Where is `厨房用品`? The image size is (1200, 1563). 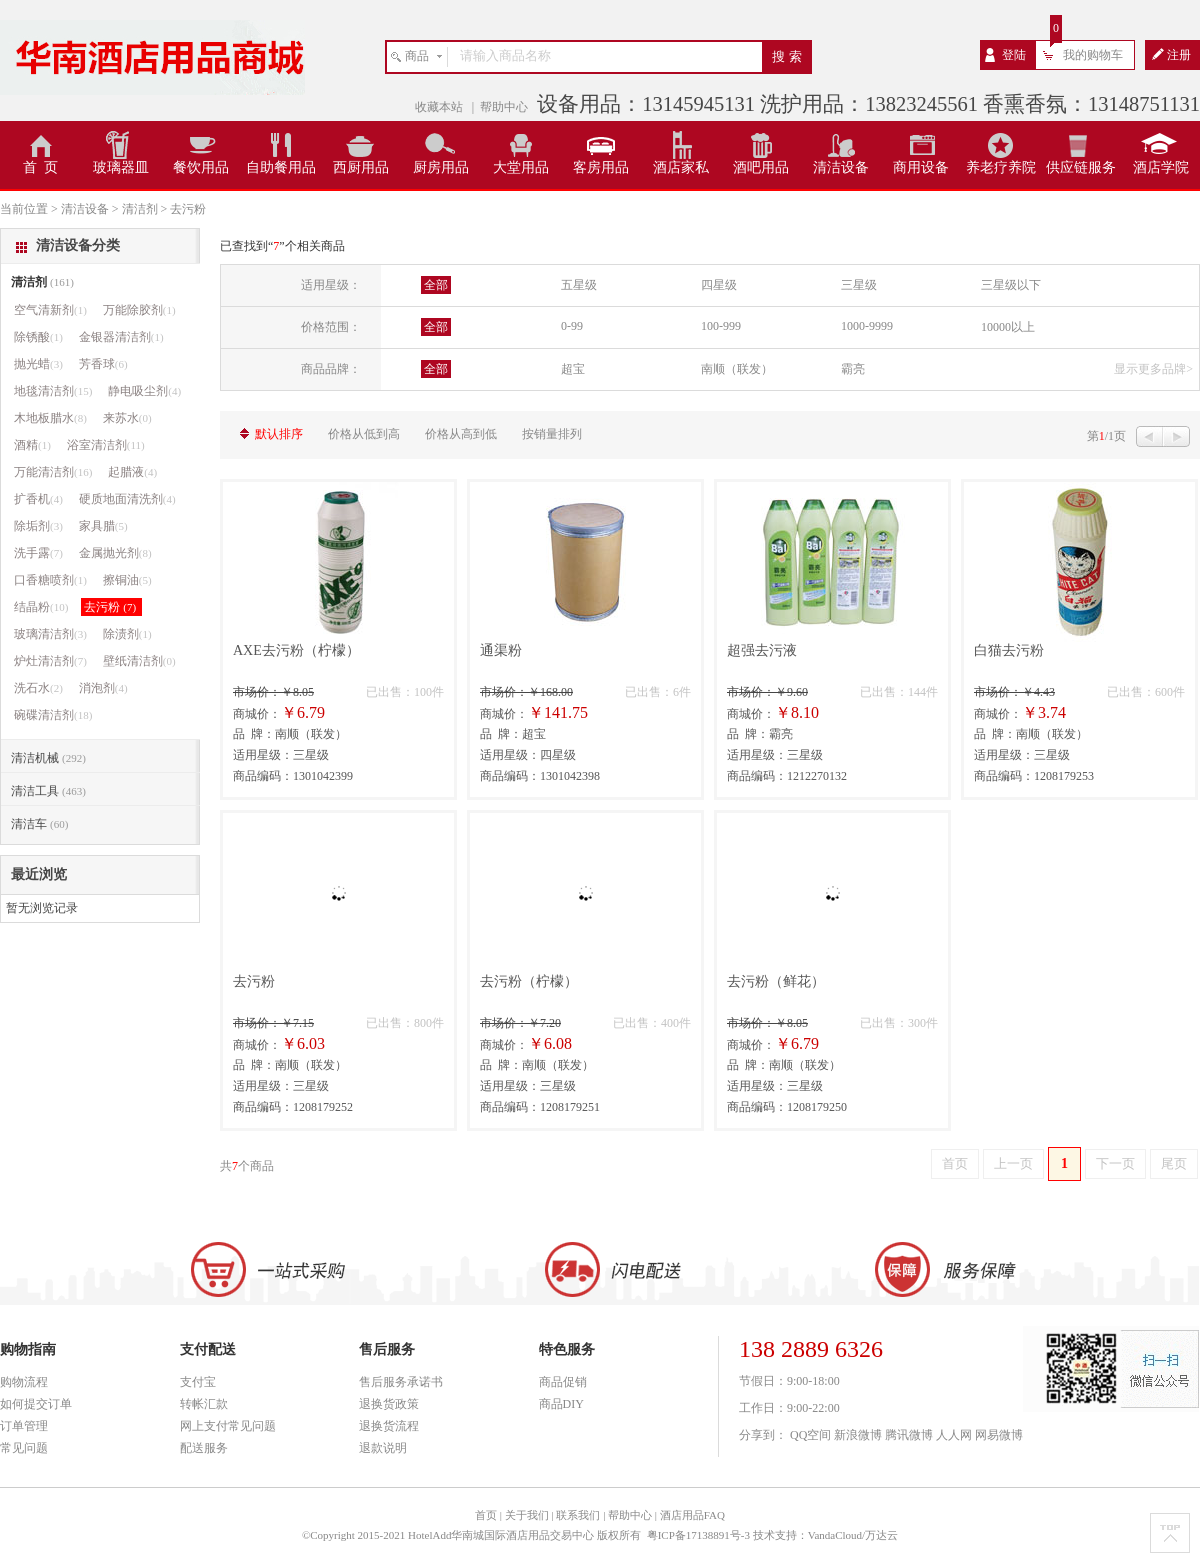
厨房用品 is located at coordinates (441, 167).